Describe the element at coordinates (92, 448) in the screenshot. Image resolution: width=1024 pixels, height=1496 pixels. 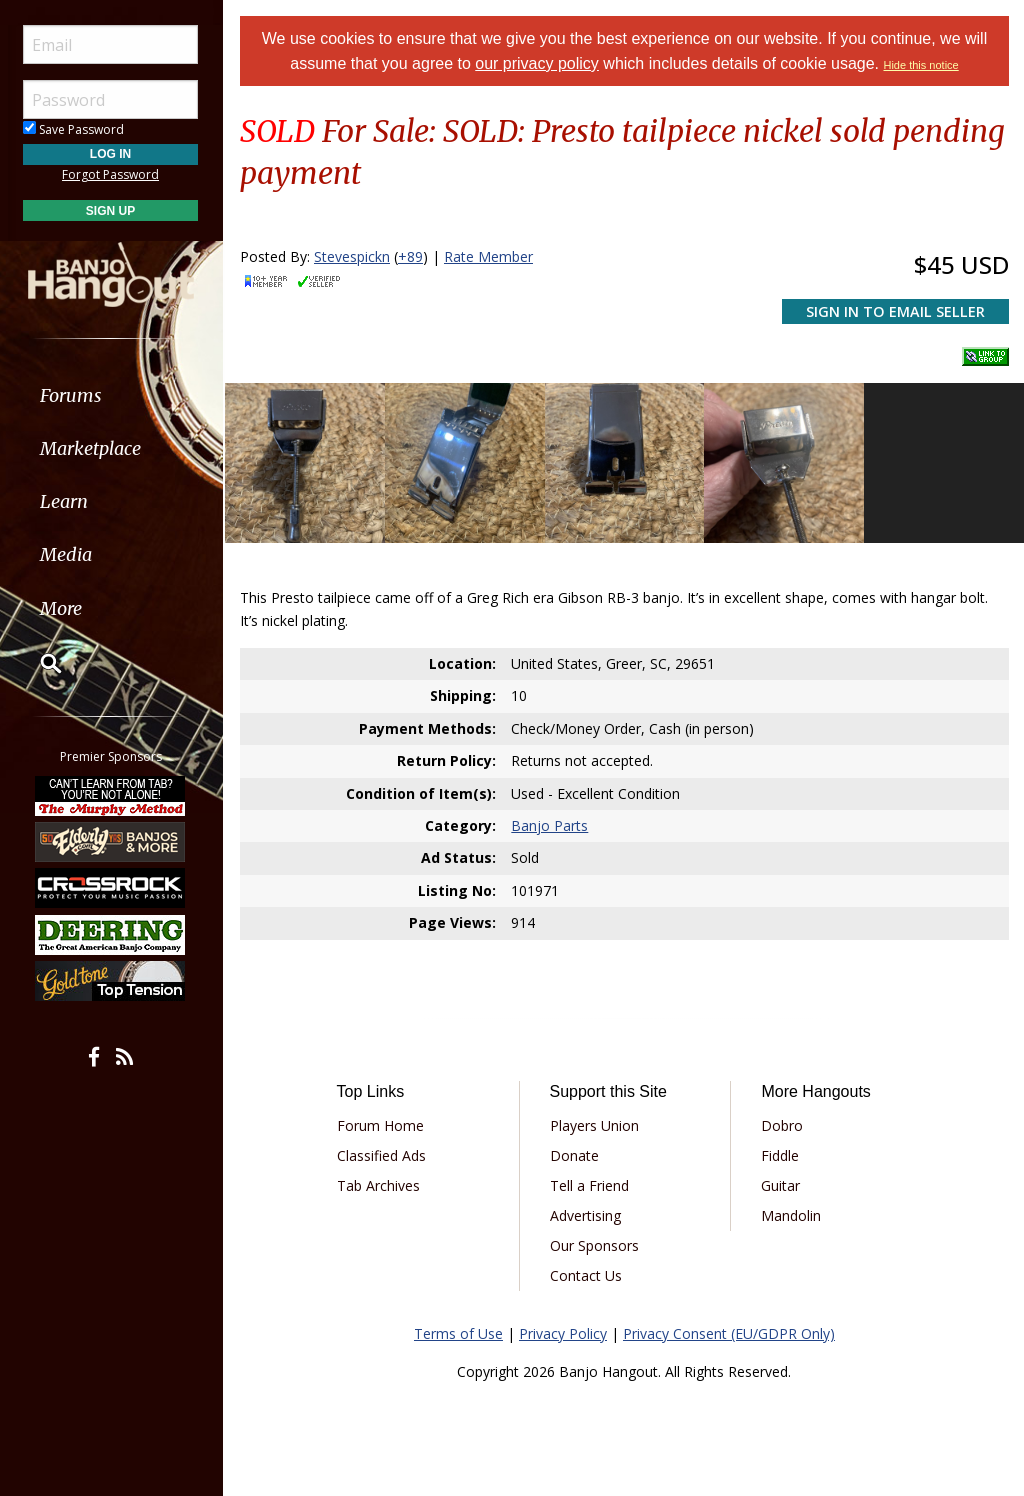
I see `Marketplace` at that location.